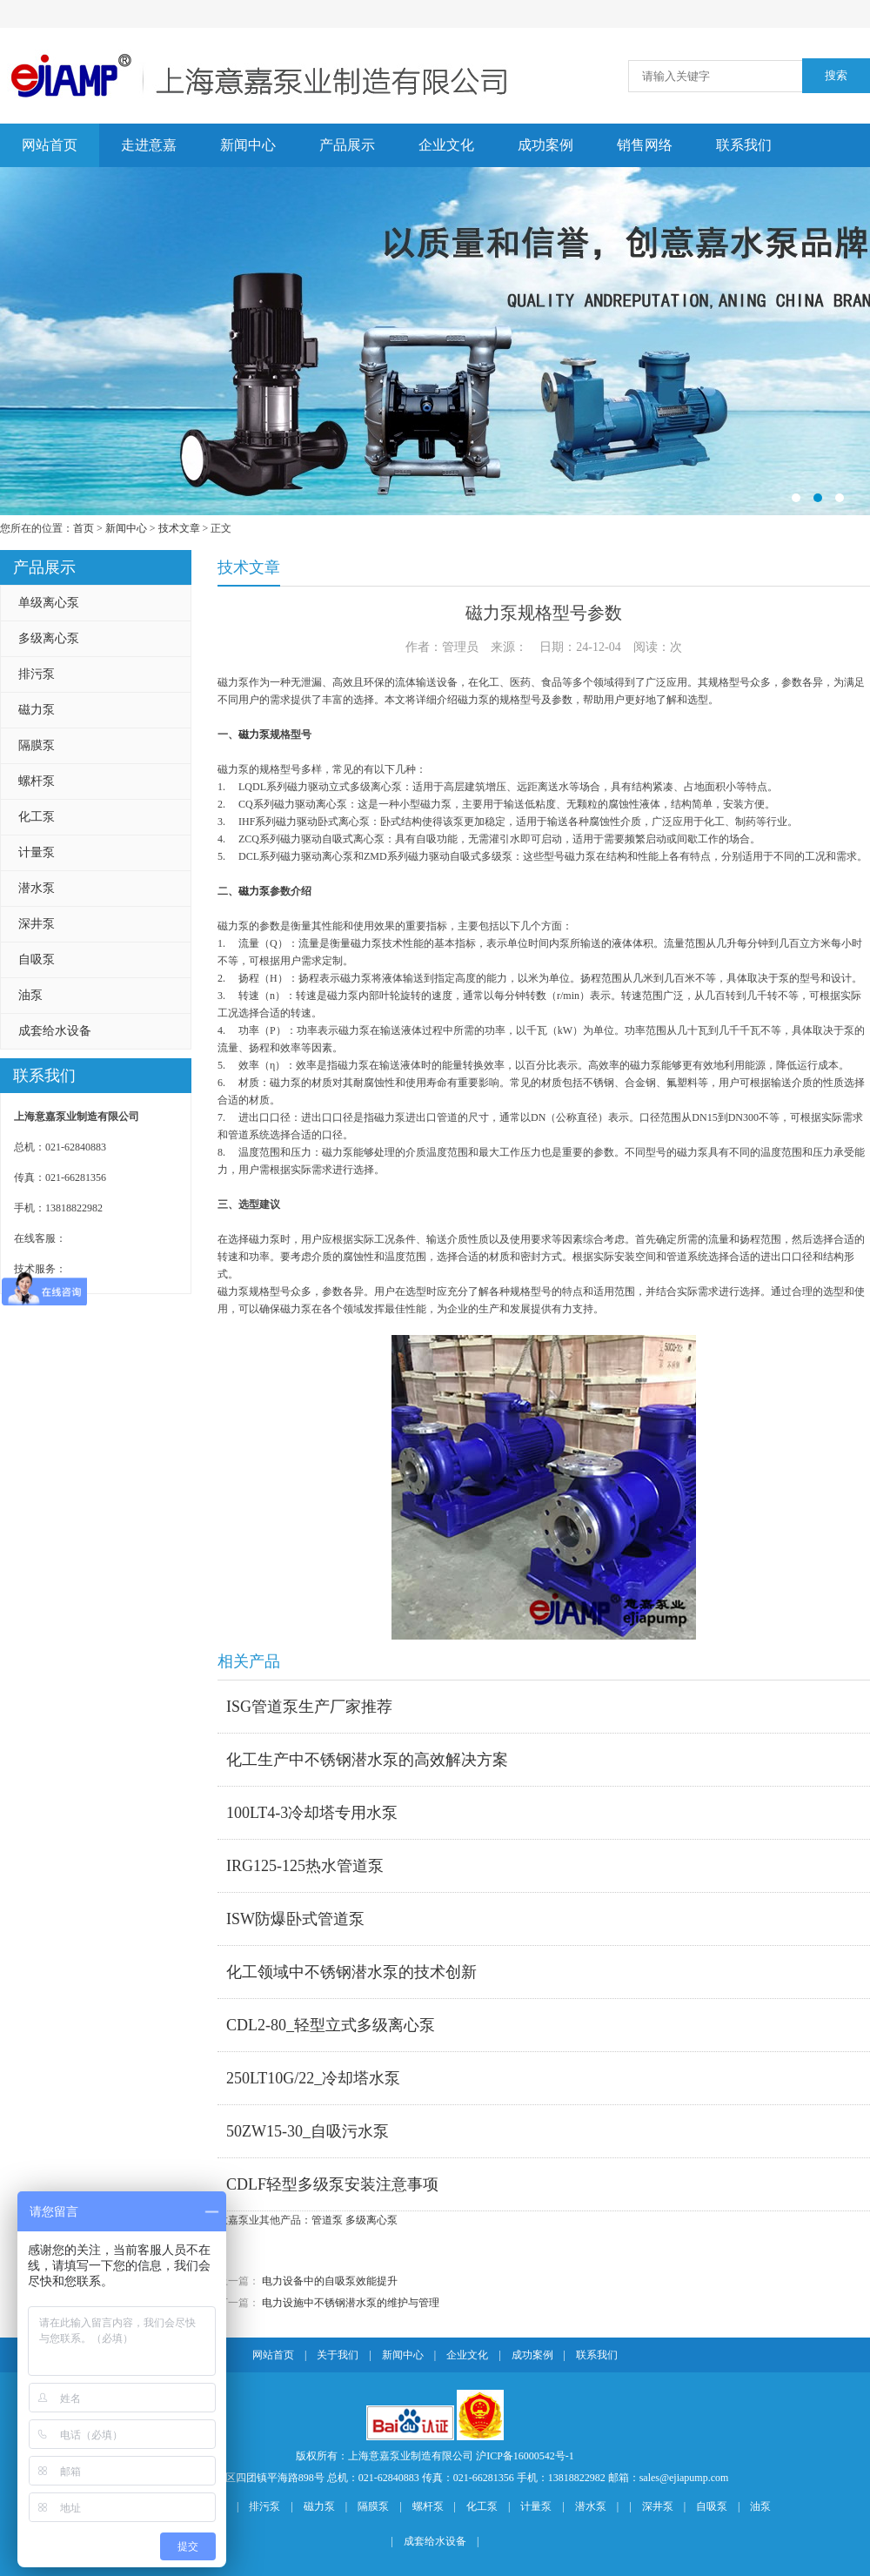 The image size is (870, 2576). What do you see at coordinates (446, 145) in the screenshot?
I see `企业文化` at bounding box center [446, 145].